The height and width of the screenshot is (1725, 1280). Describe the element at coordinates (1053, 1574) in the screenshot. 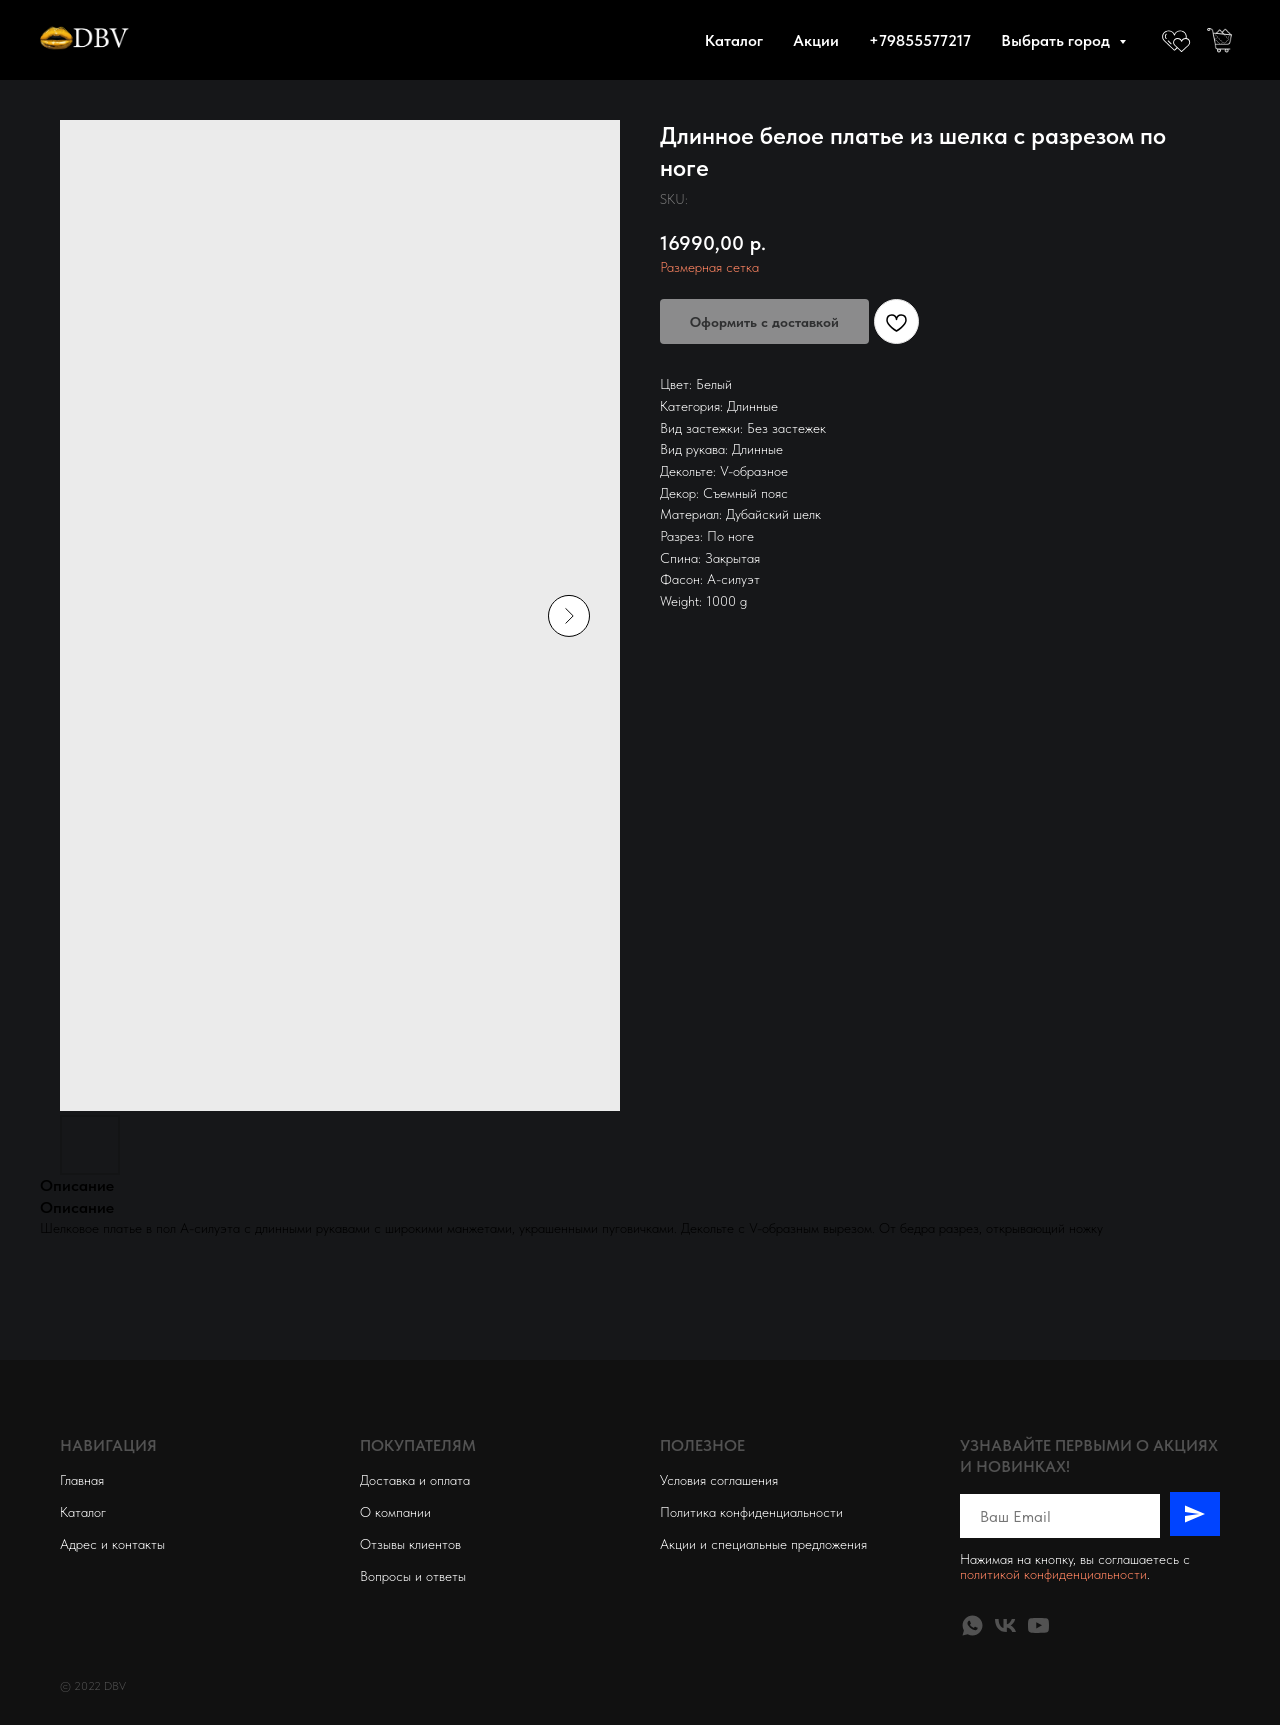

I see `политикой конфиденциальности` at that location.